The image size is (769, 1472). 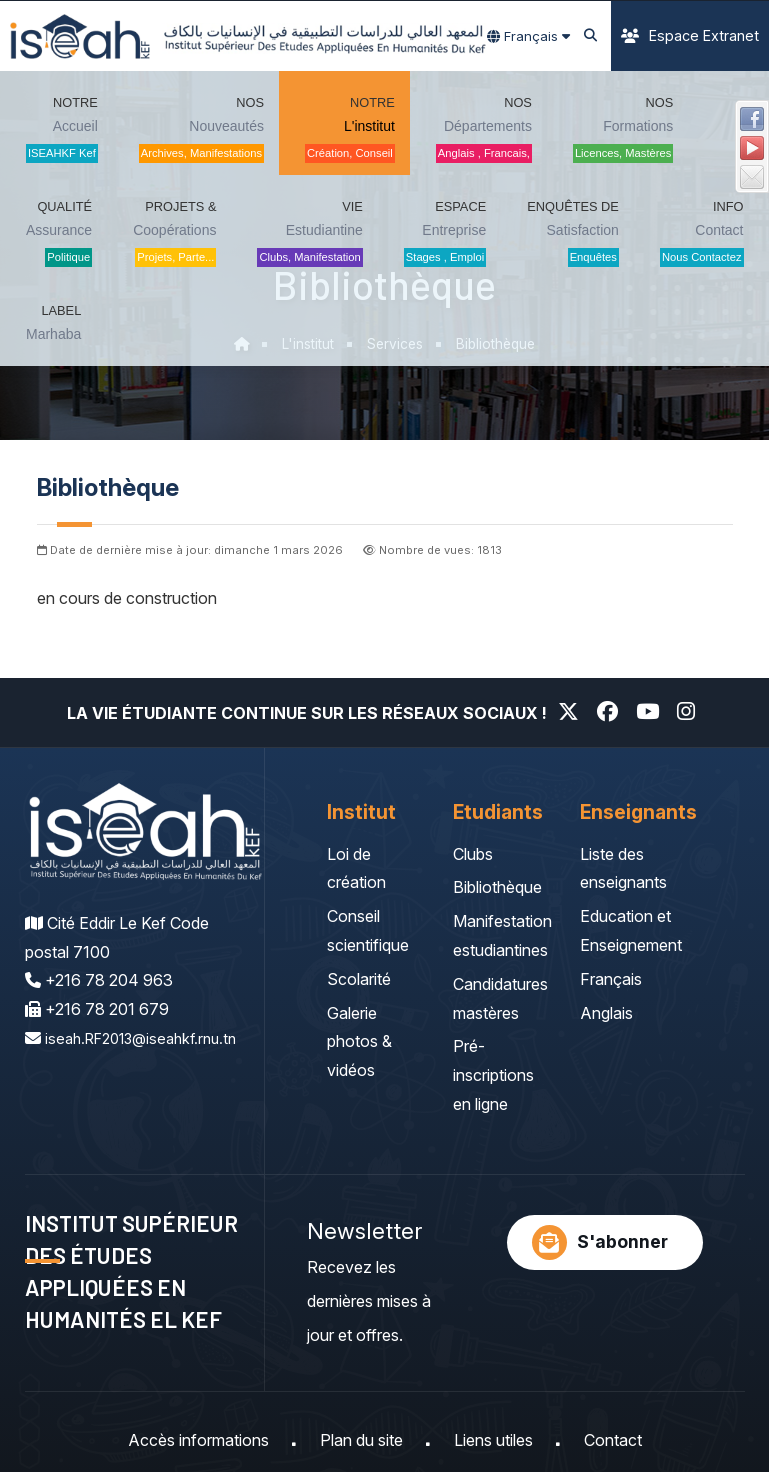 What do you see at coordinates (493, 1075) in the screenshot?
I see `Pré-inscriptions en ligne` at bounding box center [493, 1075].